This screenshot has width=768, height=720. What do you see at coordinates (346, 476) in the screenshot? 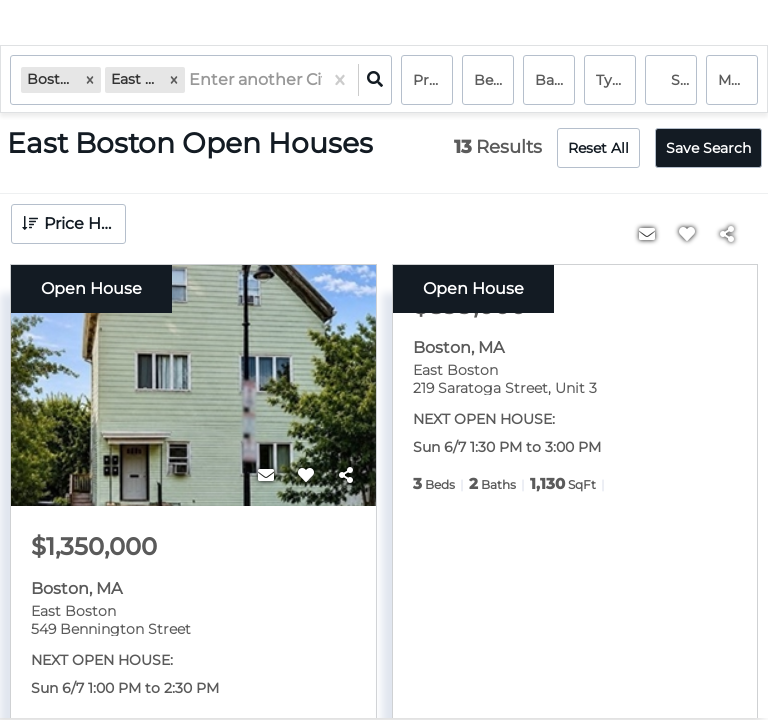
I see `[Share]` at bounding box center [346, 476].